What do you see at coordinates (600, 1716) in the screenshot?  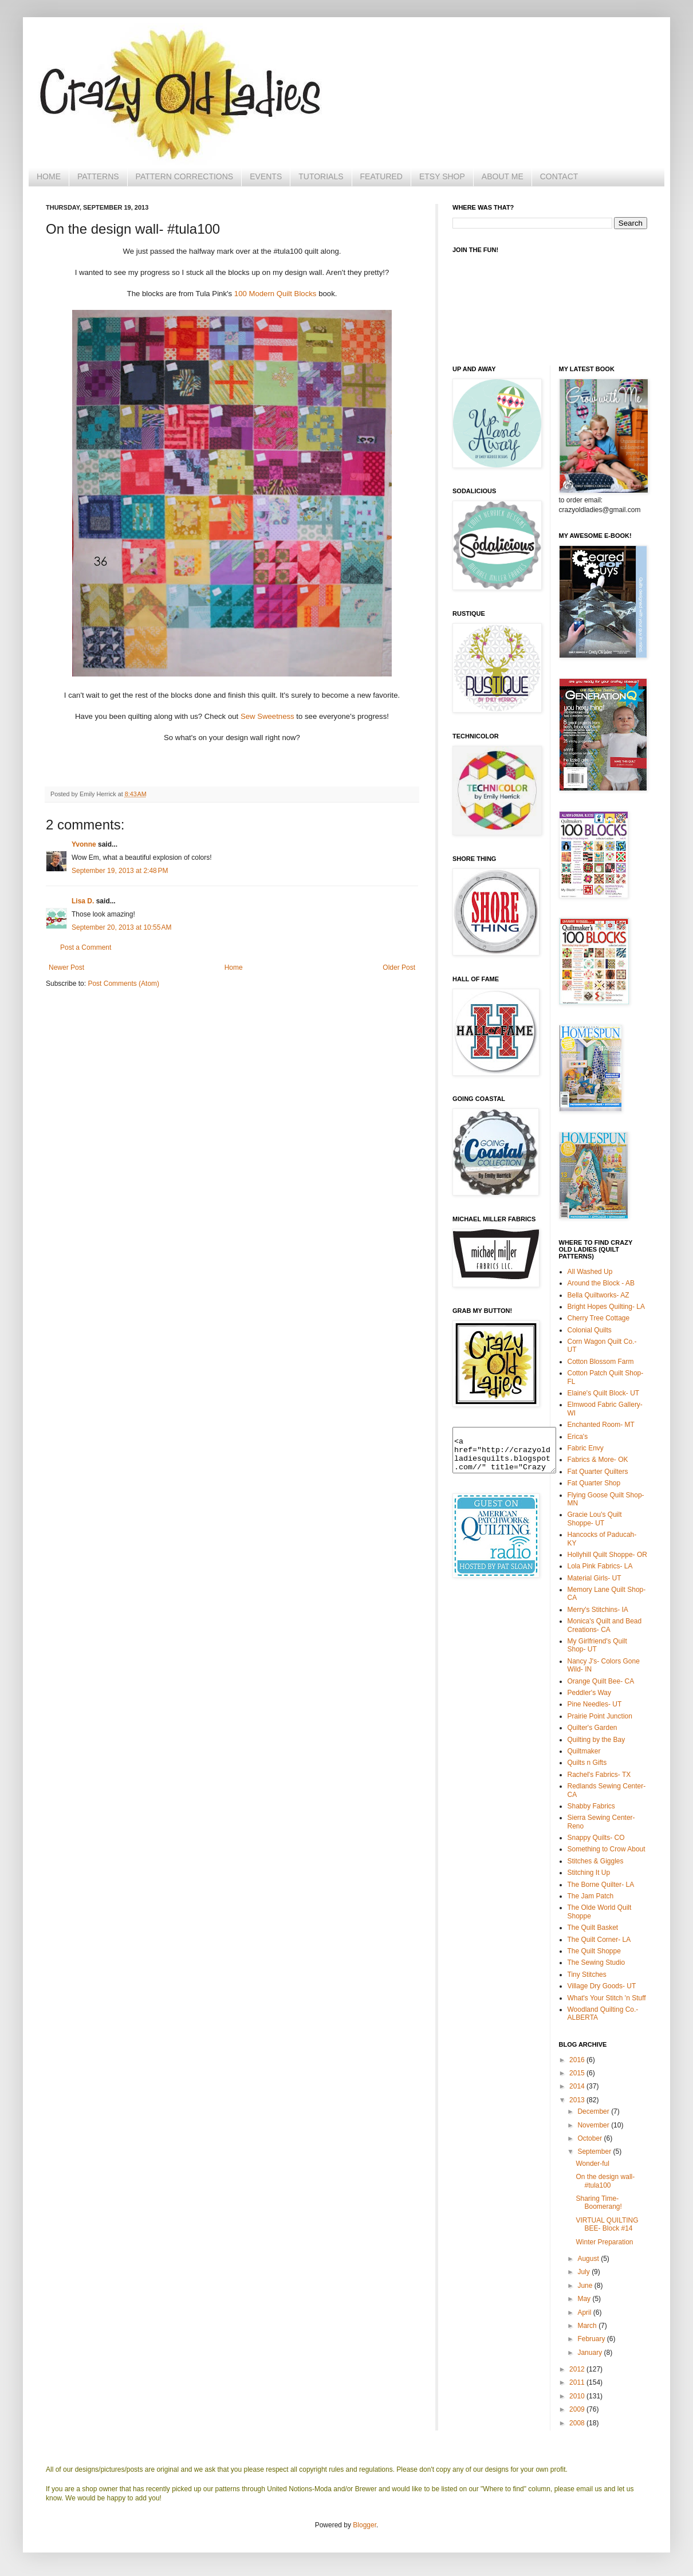 I see `Prairie Point Junction` at bounding box center [600, 1716].